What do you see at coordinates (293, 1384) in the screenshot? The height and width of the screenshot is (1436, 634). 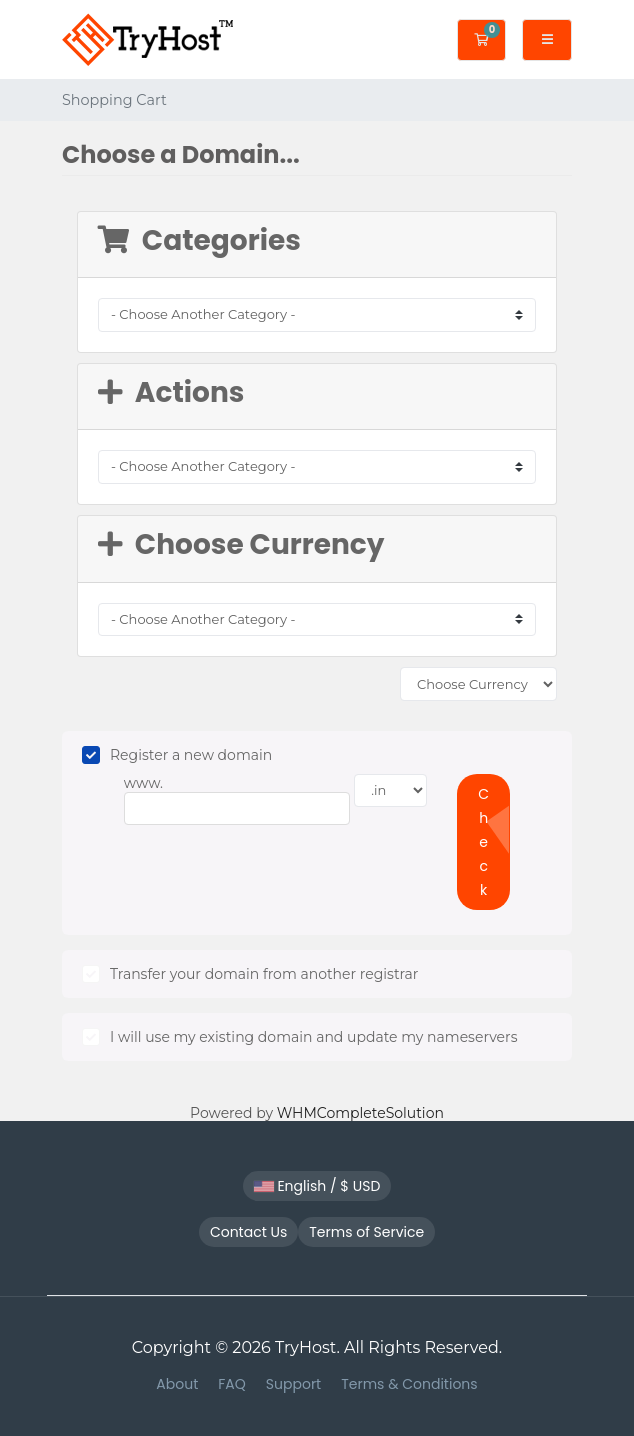 I see `Support` at bounding box center [293, 1384].